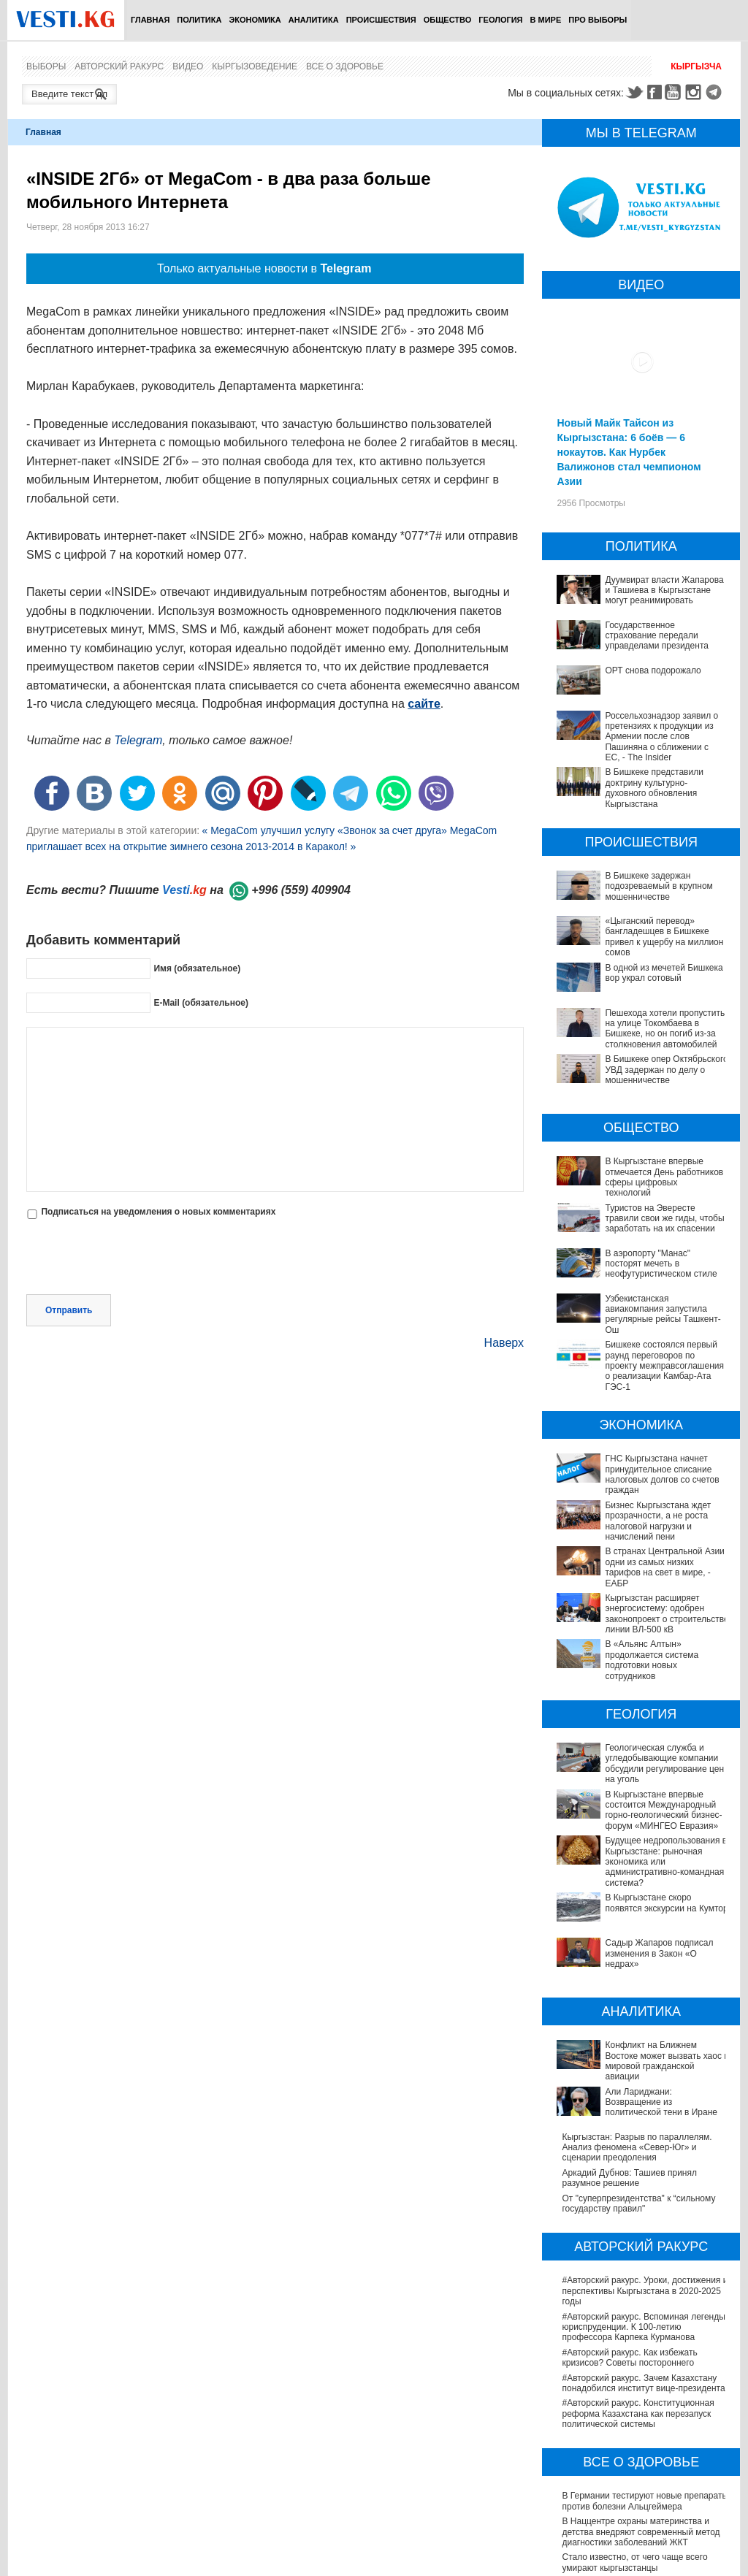 Image resolution: width=748 pixels, height=2576 pixels. What do you see at coordinates (634, 2419) in the screenshot?
I see `Стало известно, от чего чаще всего умирают кыргызстанцы` at bounding box center [634, 2419].